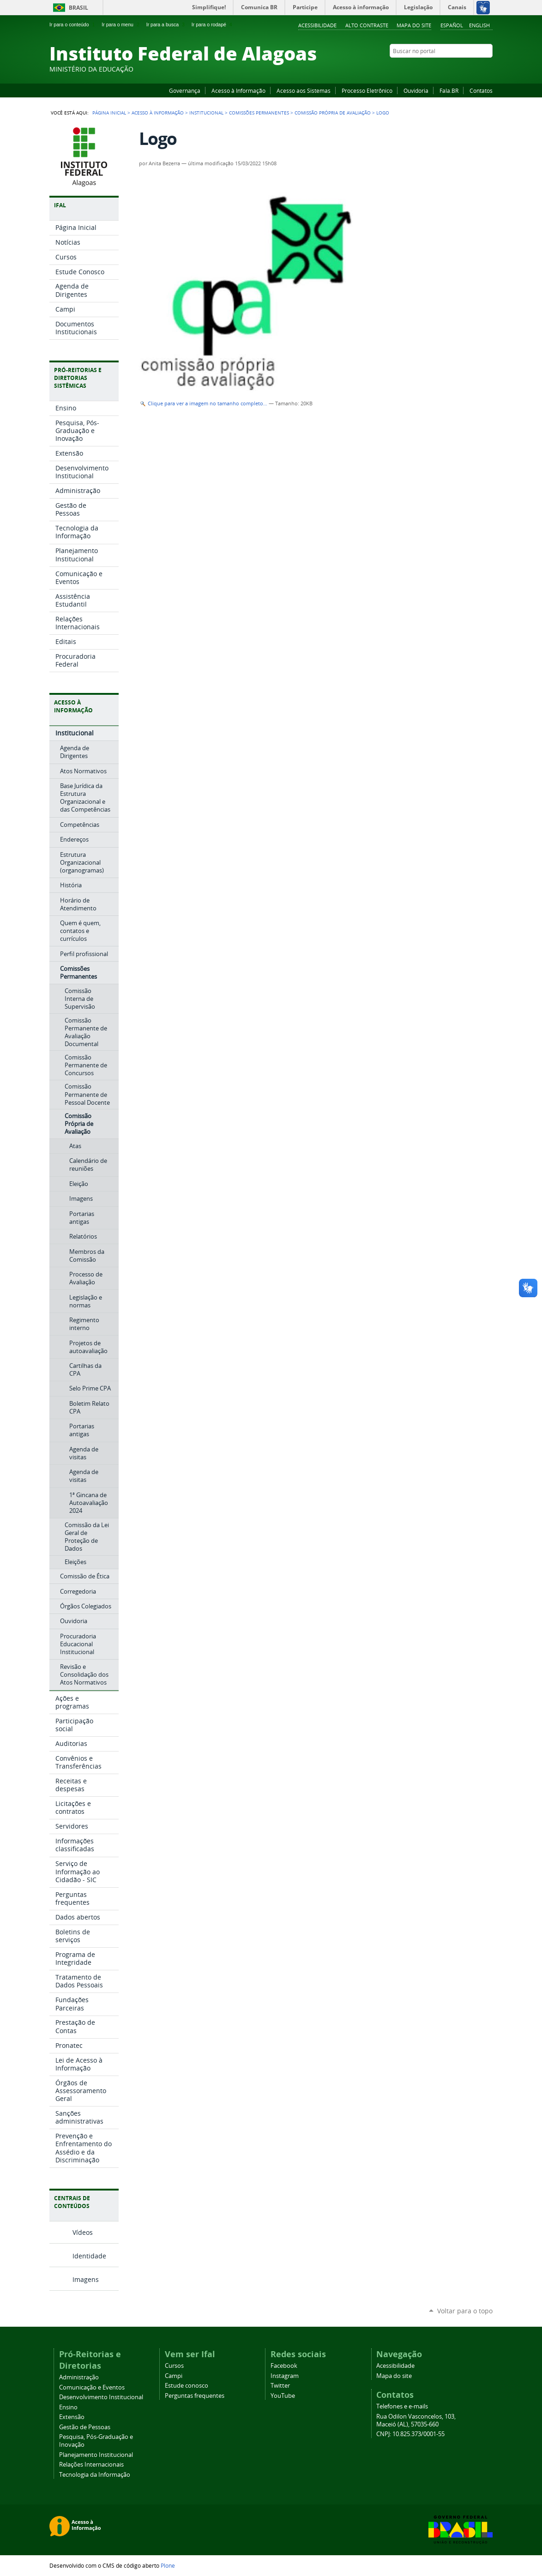 The height and width of the screenshot is (2576, 542). What do you see at coordinates (121, 24) in the screenshot?
I see `Ir para o menu` at bounding box center [121, 24].